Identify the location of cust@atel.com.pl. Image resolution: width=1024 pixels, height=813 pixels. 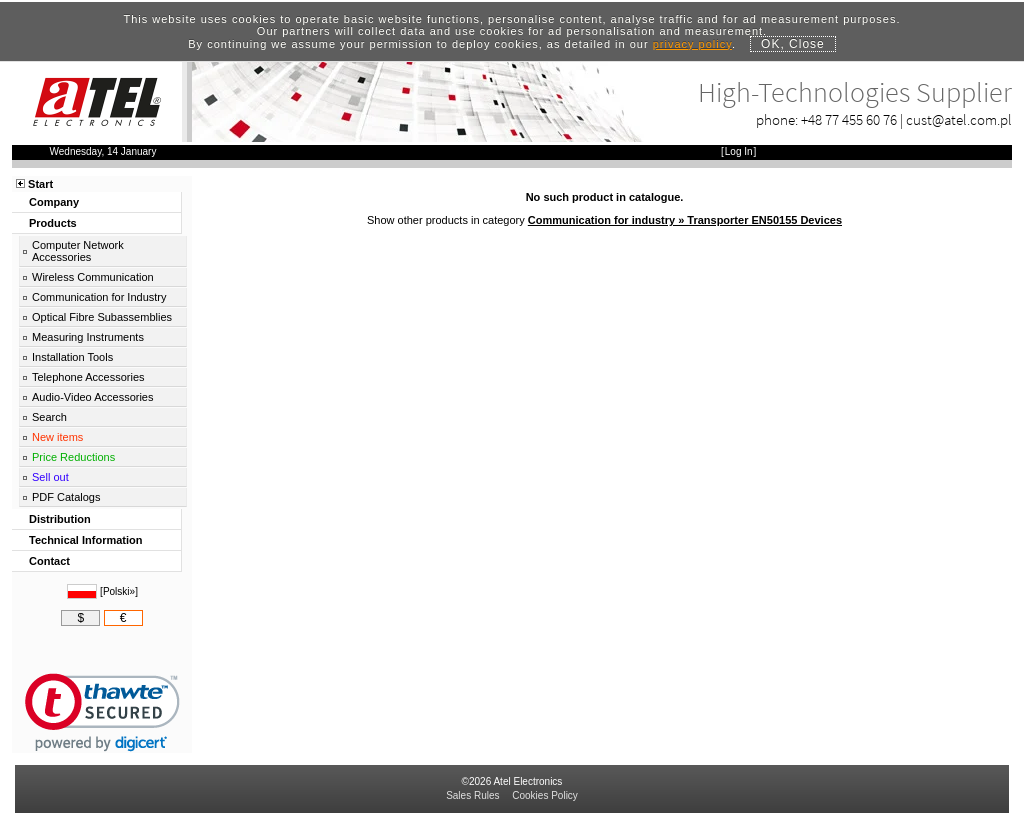
(959, 119).